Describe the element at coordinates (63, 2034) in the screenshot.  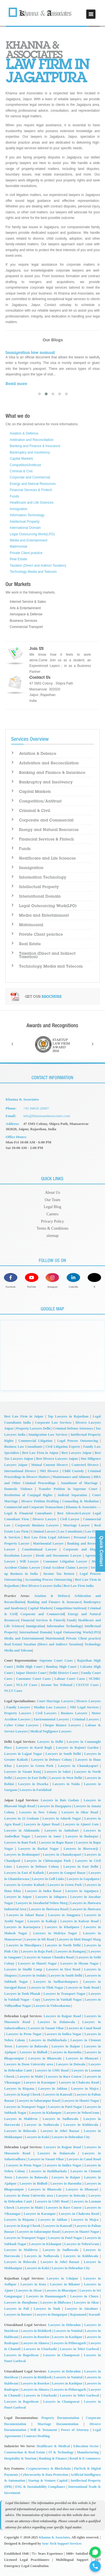
I see `Lawyers in Indira Nagar` at that location.